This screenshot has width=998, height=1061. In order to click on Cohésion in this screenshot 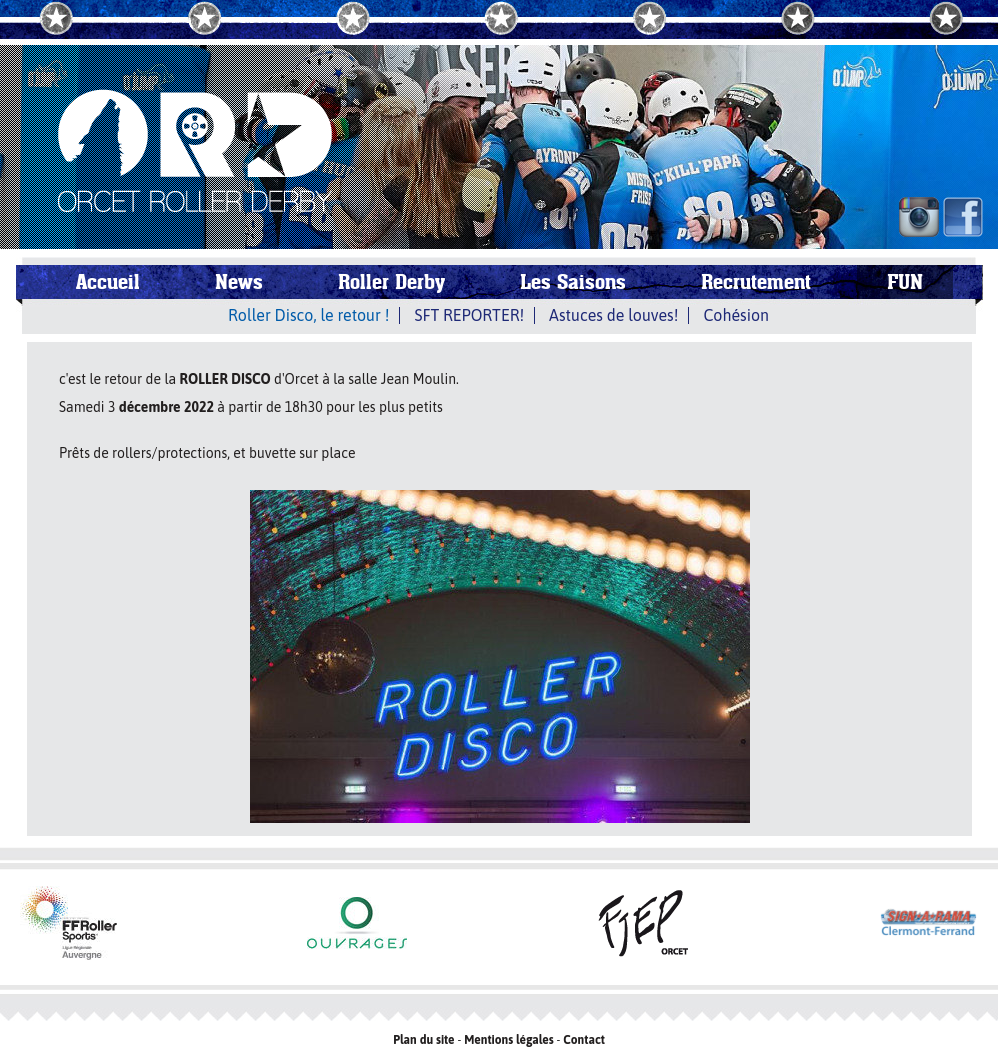, I will do `click(736, 315)`.